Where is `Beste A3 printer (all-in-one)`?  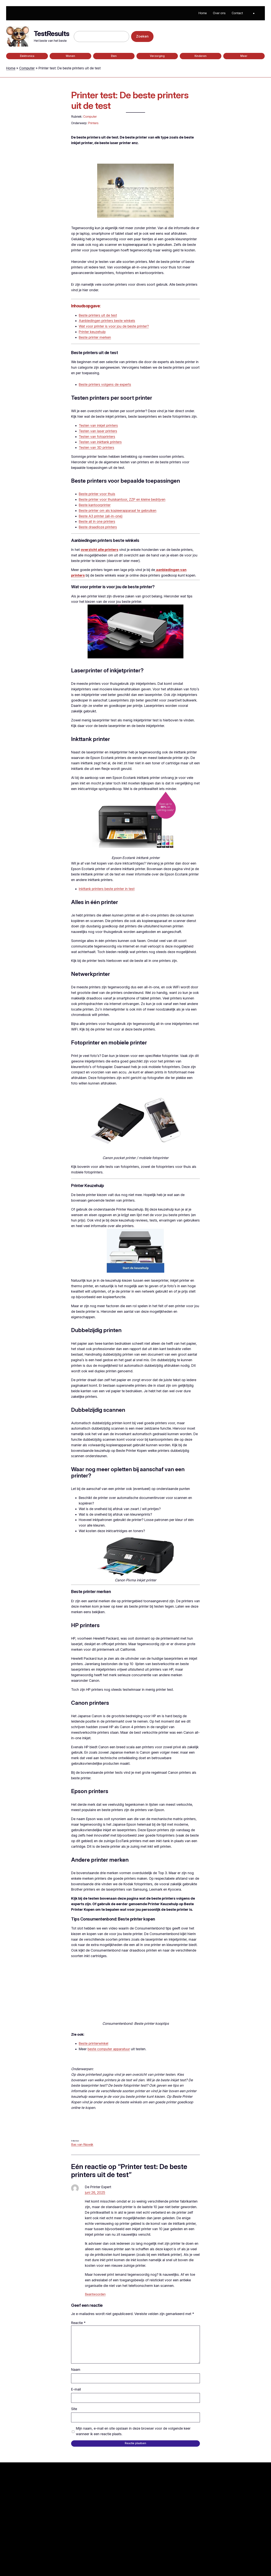
Beste A3 printer (all-in-one) is located at coordinates (100, 516).